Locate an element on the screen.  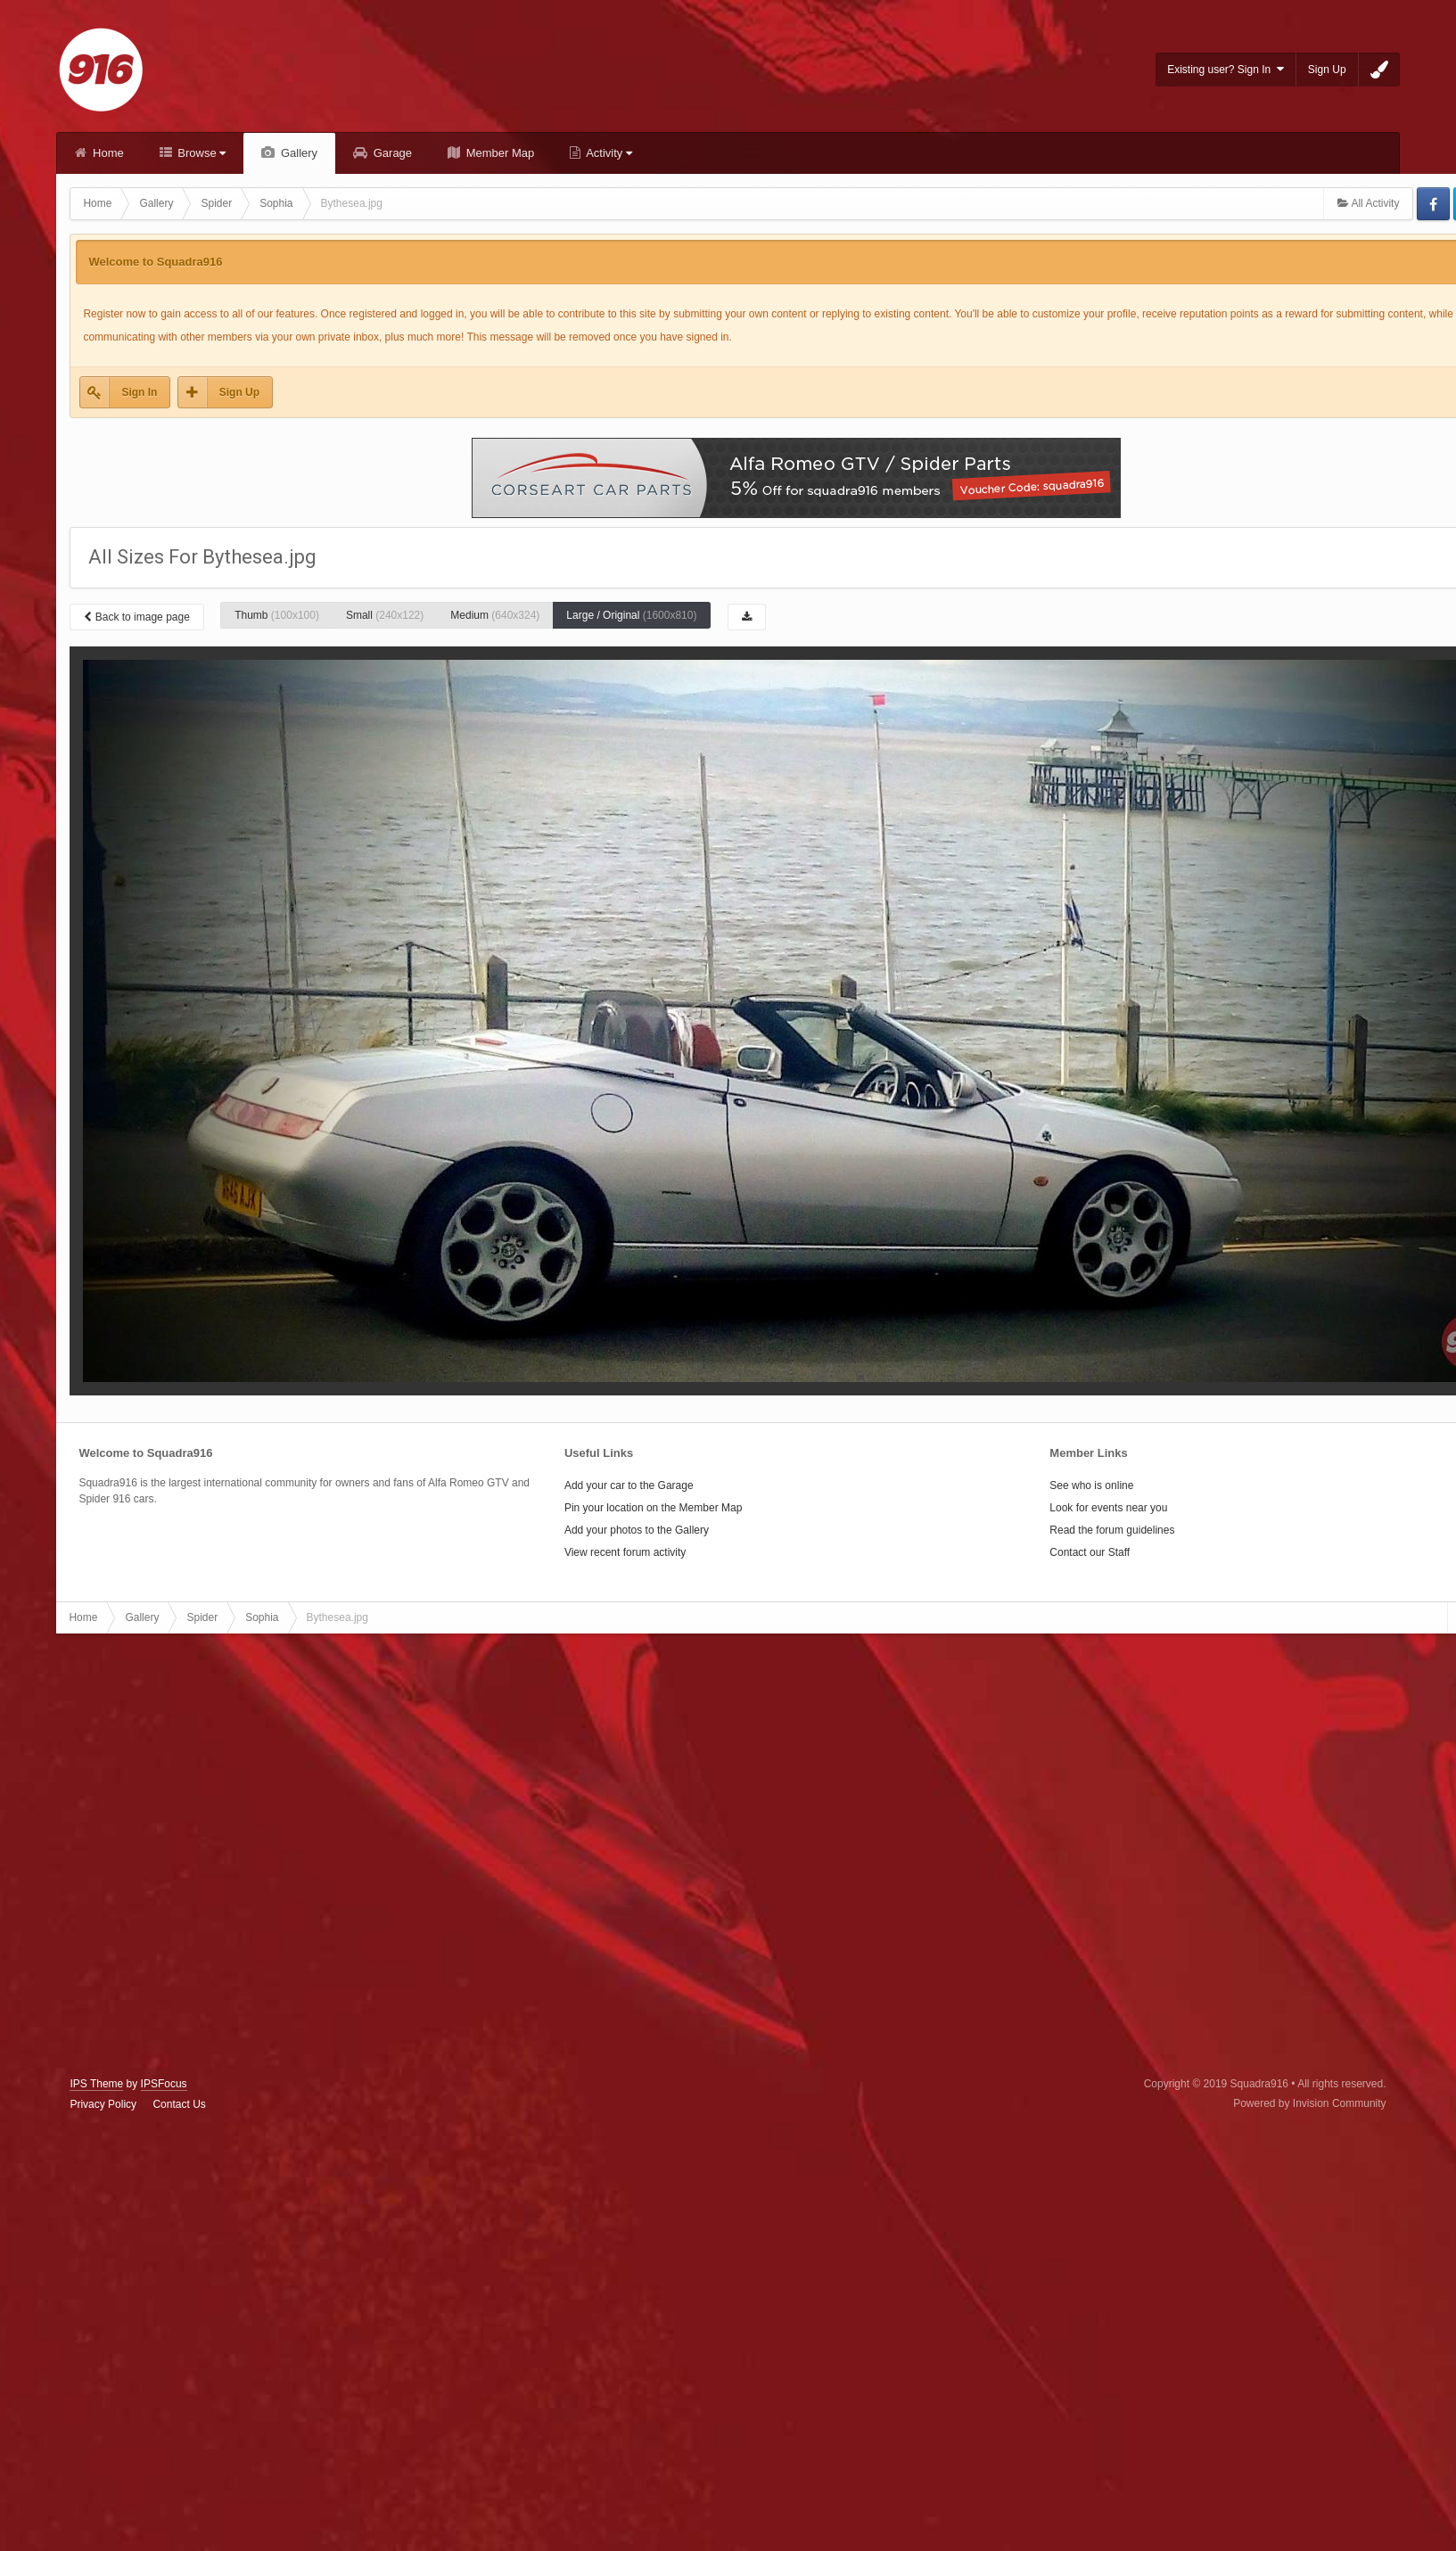
Add your car to the Garage is located at coordinates (629, 1485).